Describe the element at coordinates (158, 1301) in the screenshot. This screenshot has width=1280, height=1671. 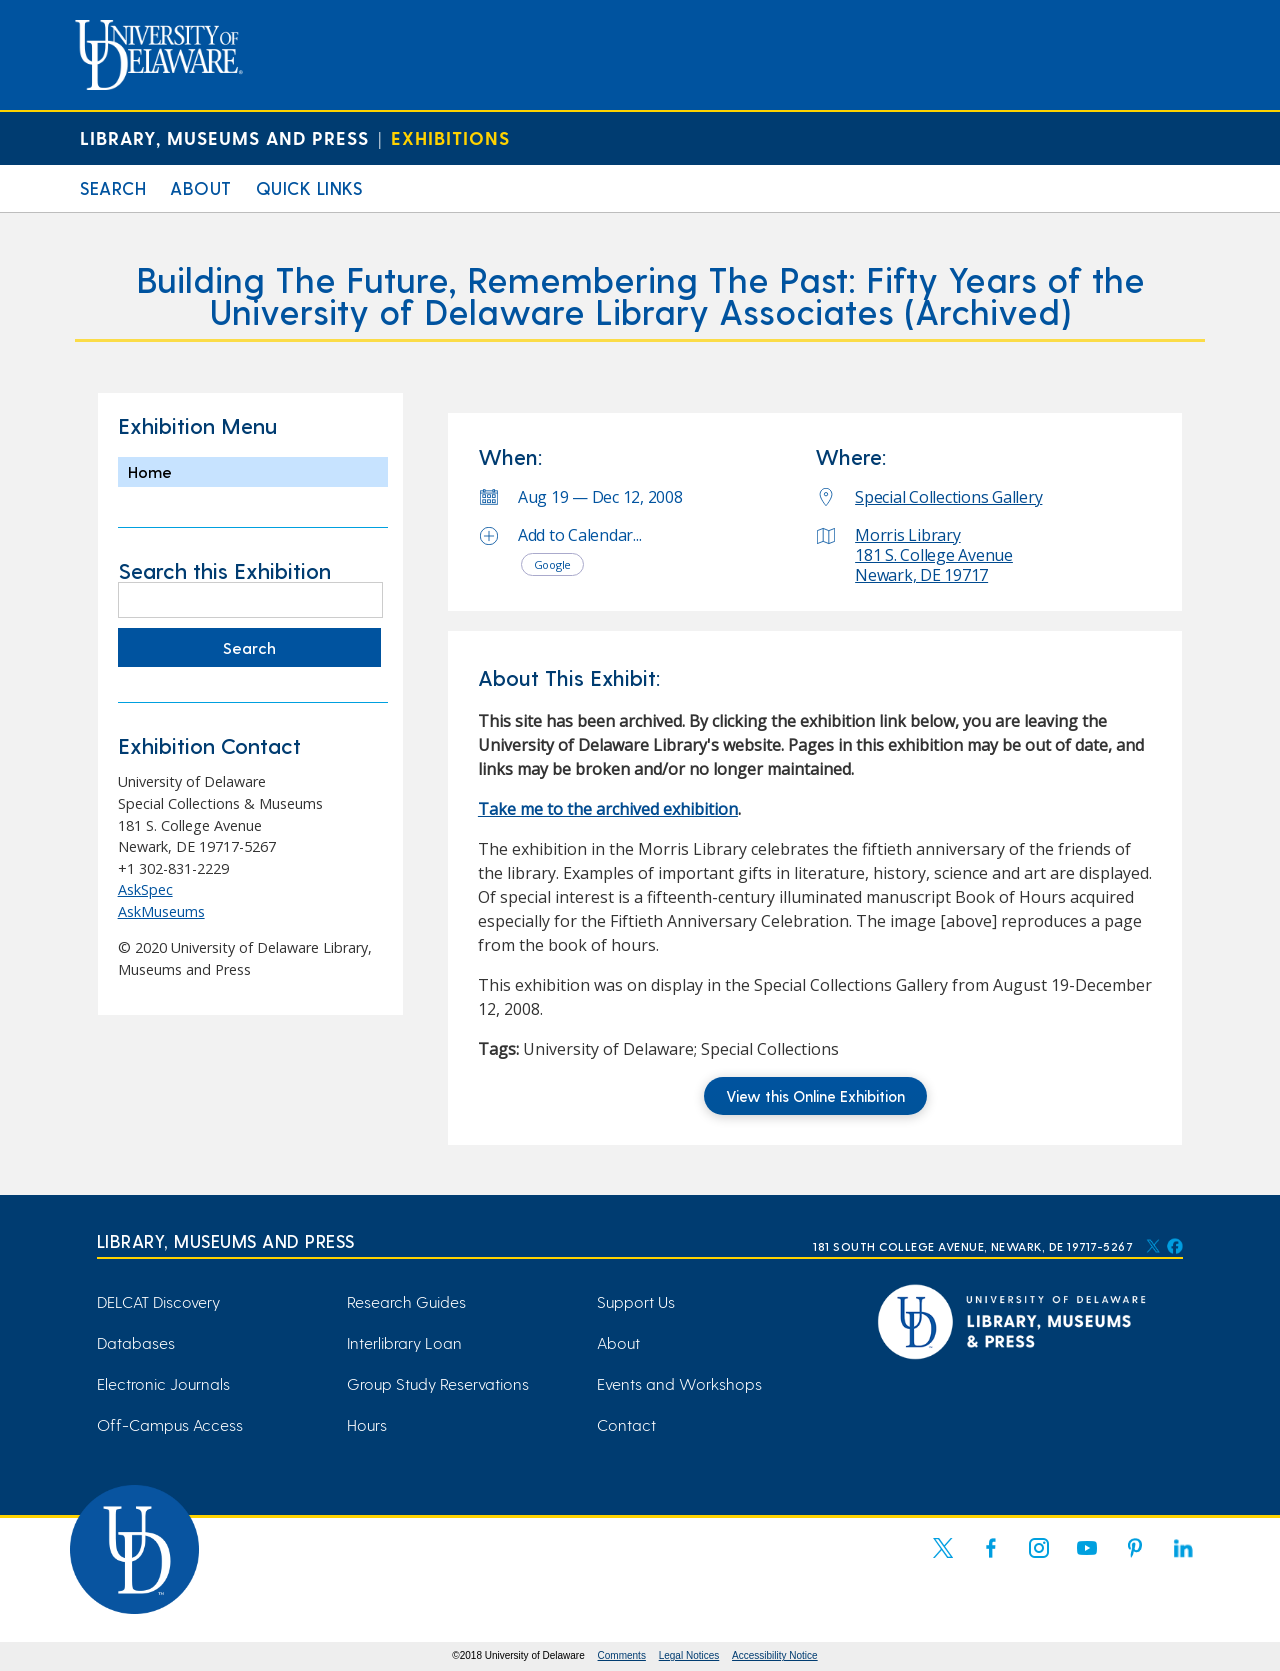
I see `DELCAT Discovery` at that location.